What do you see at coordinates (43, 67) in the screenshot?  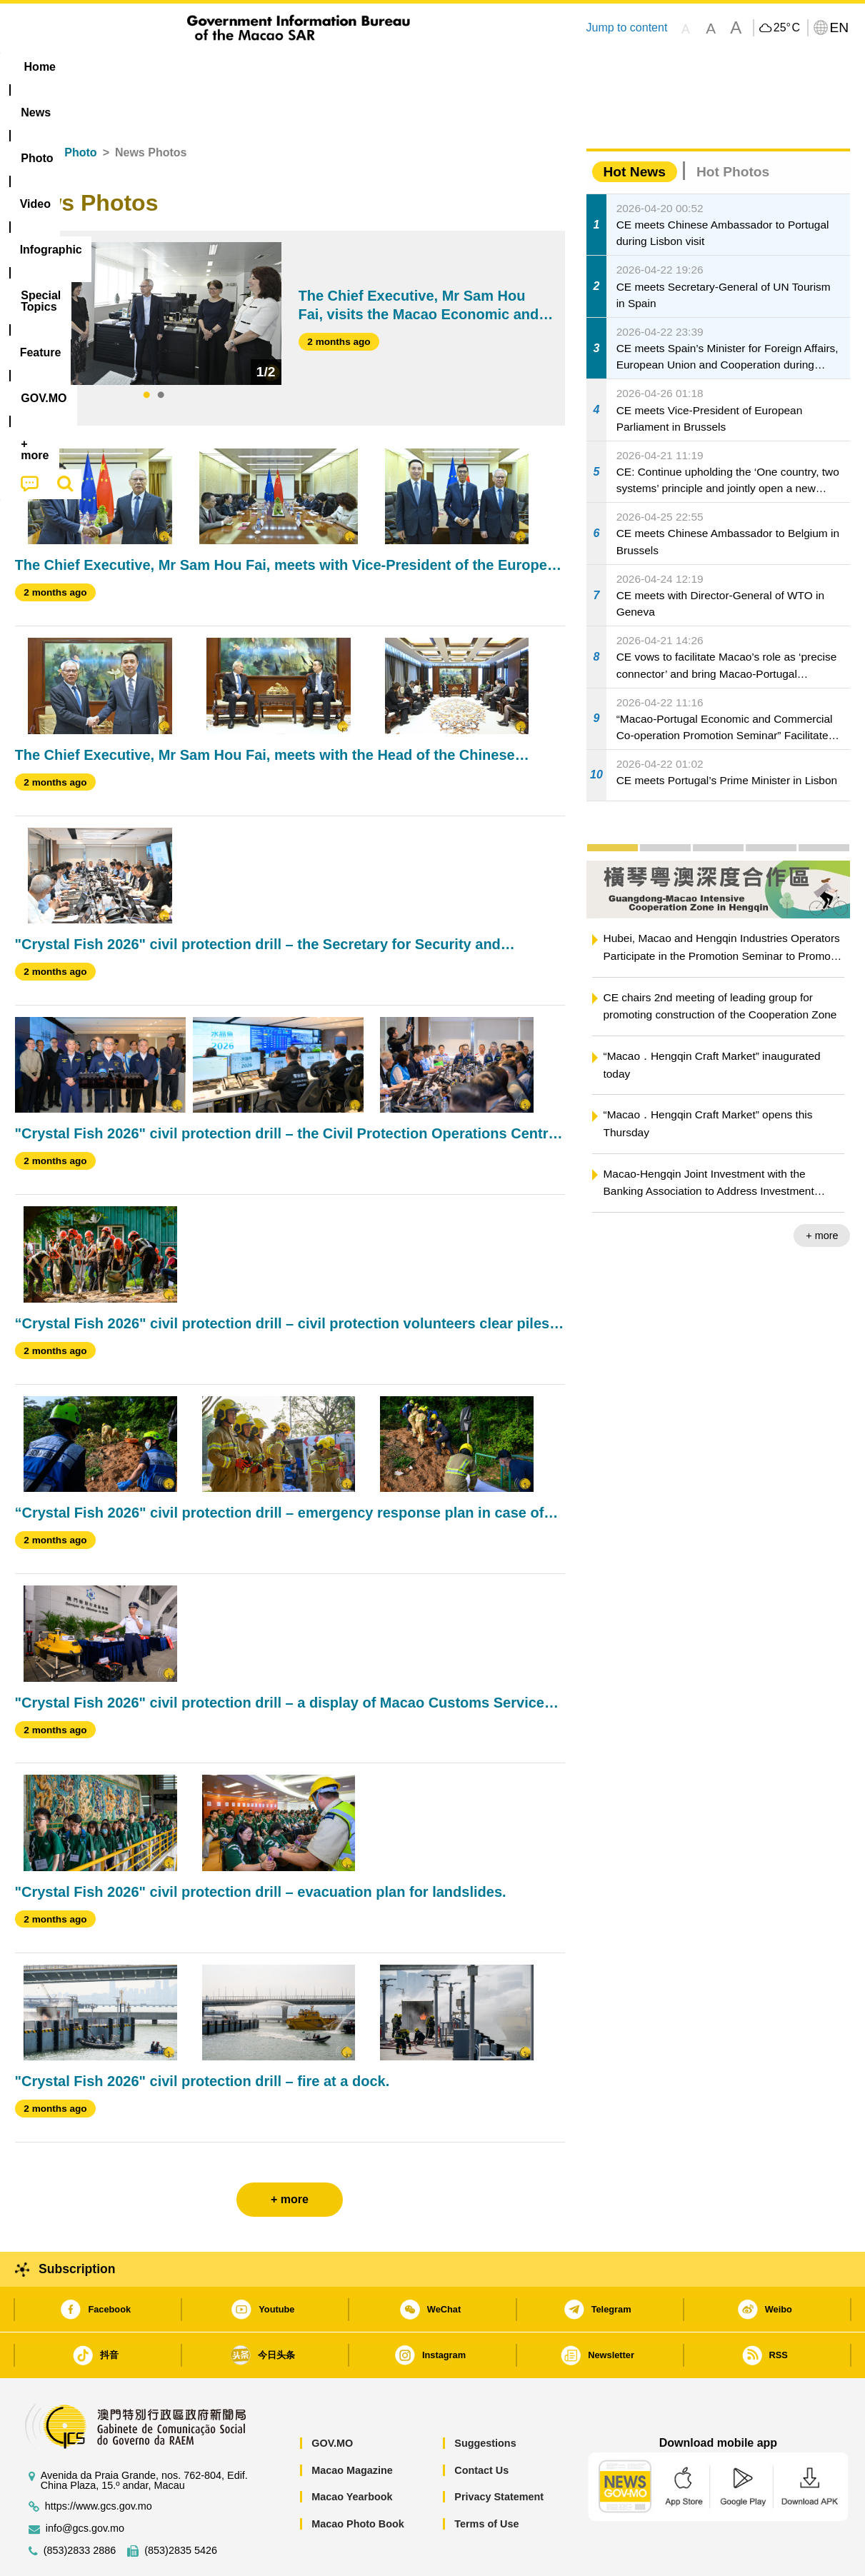 I see `Home [menuitem]` at bounding box center [43, 67].